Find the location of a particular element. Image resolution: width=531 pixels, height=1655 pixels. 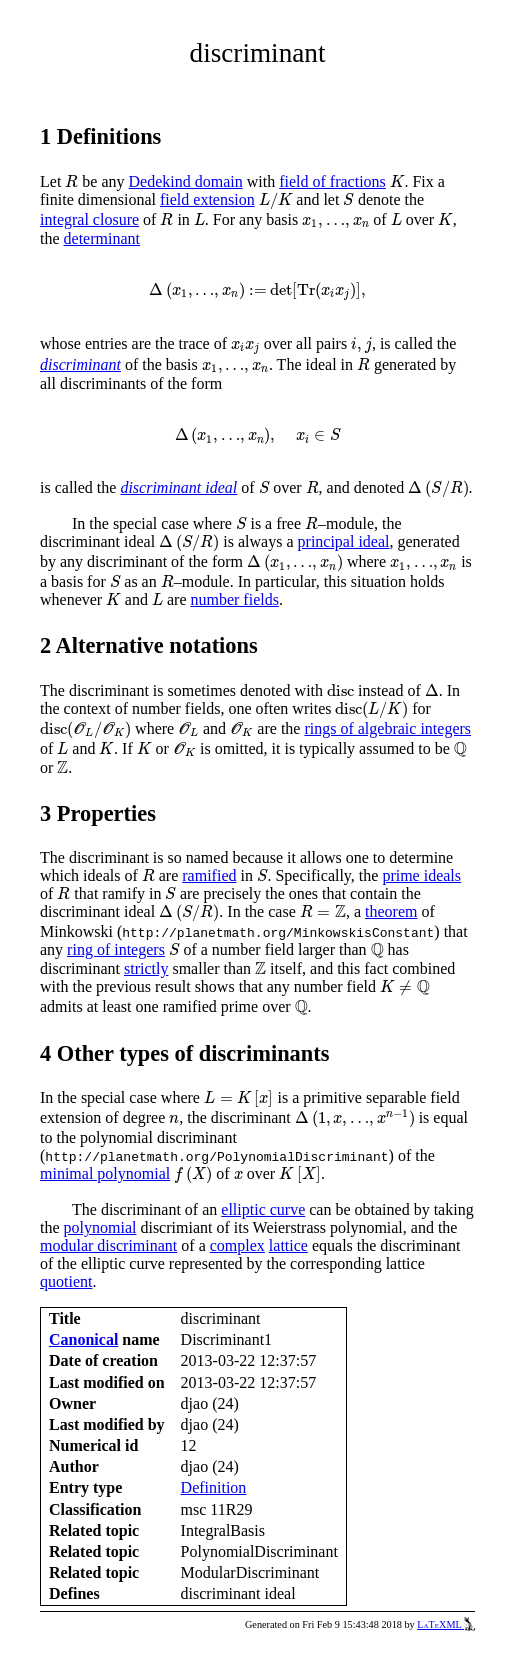

discriminant ideal is located at coordinates (178, 487).